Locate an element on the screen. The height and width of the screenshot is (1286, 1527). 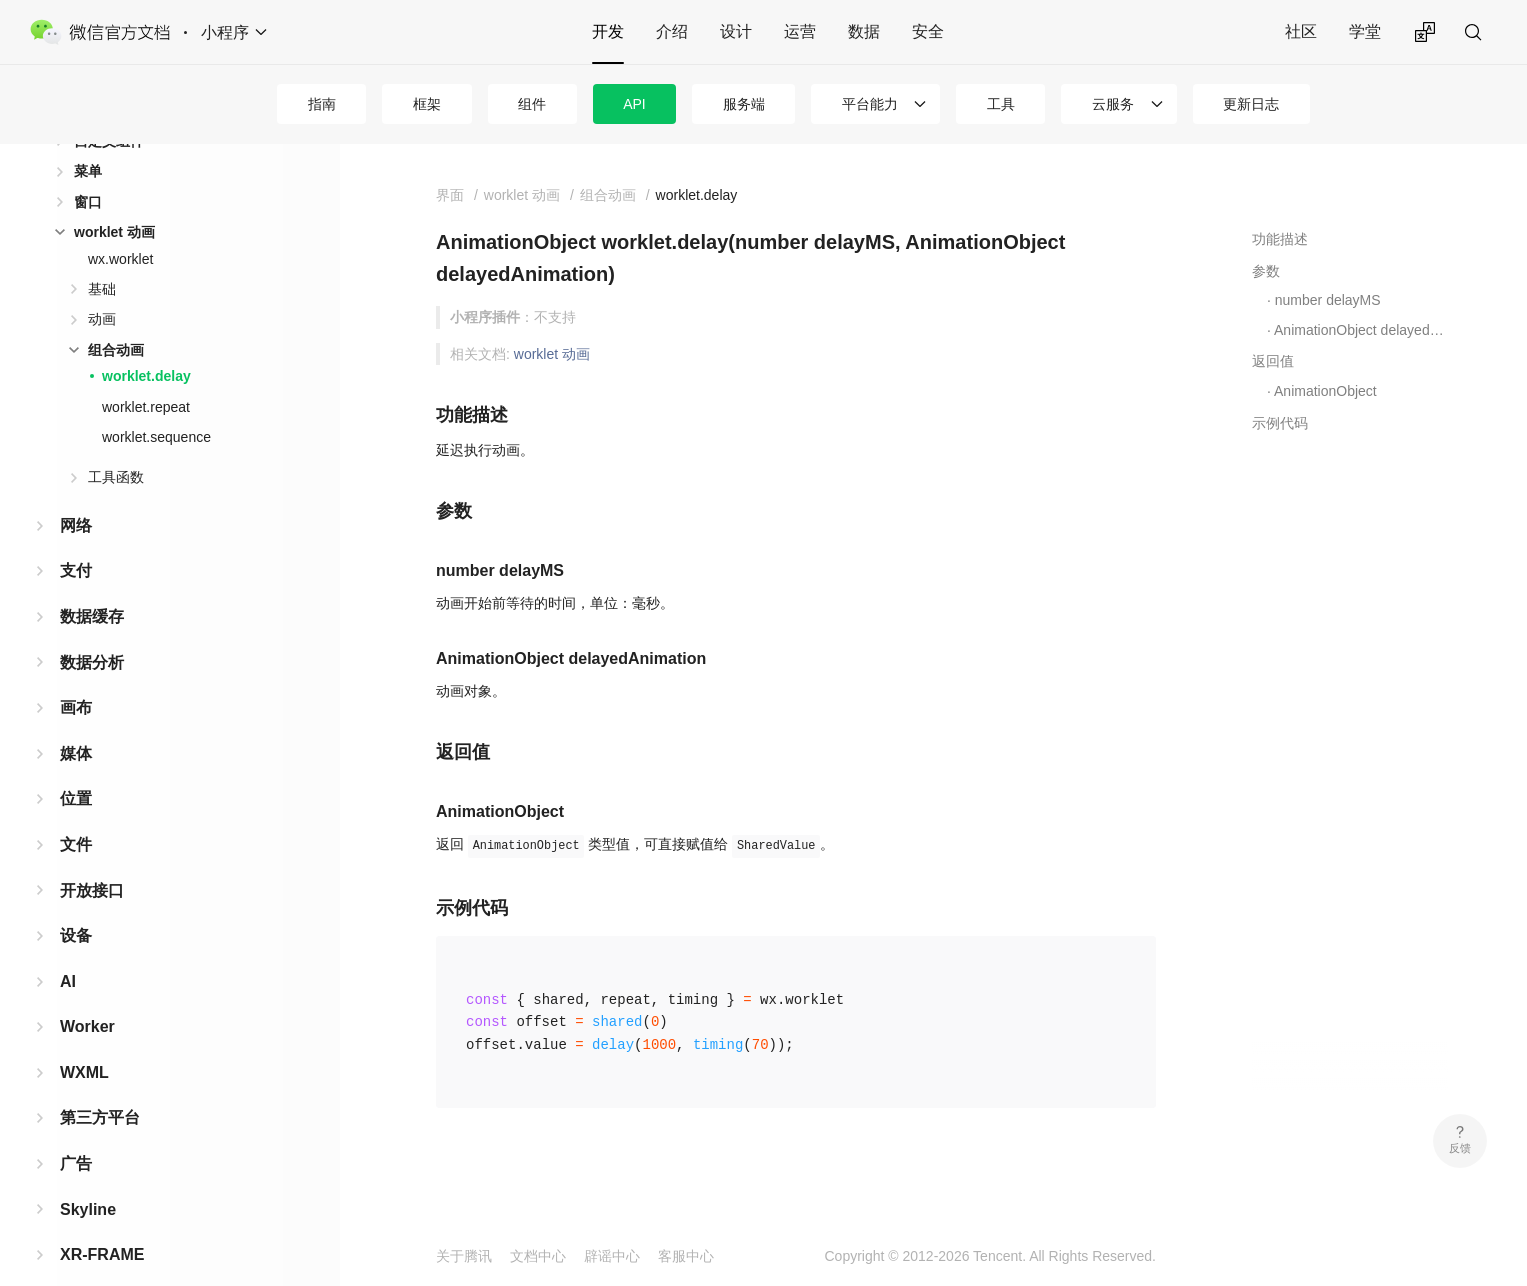
指南 is located at coordinates (322, 104).